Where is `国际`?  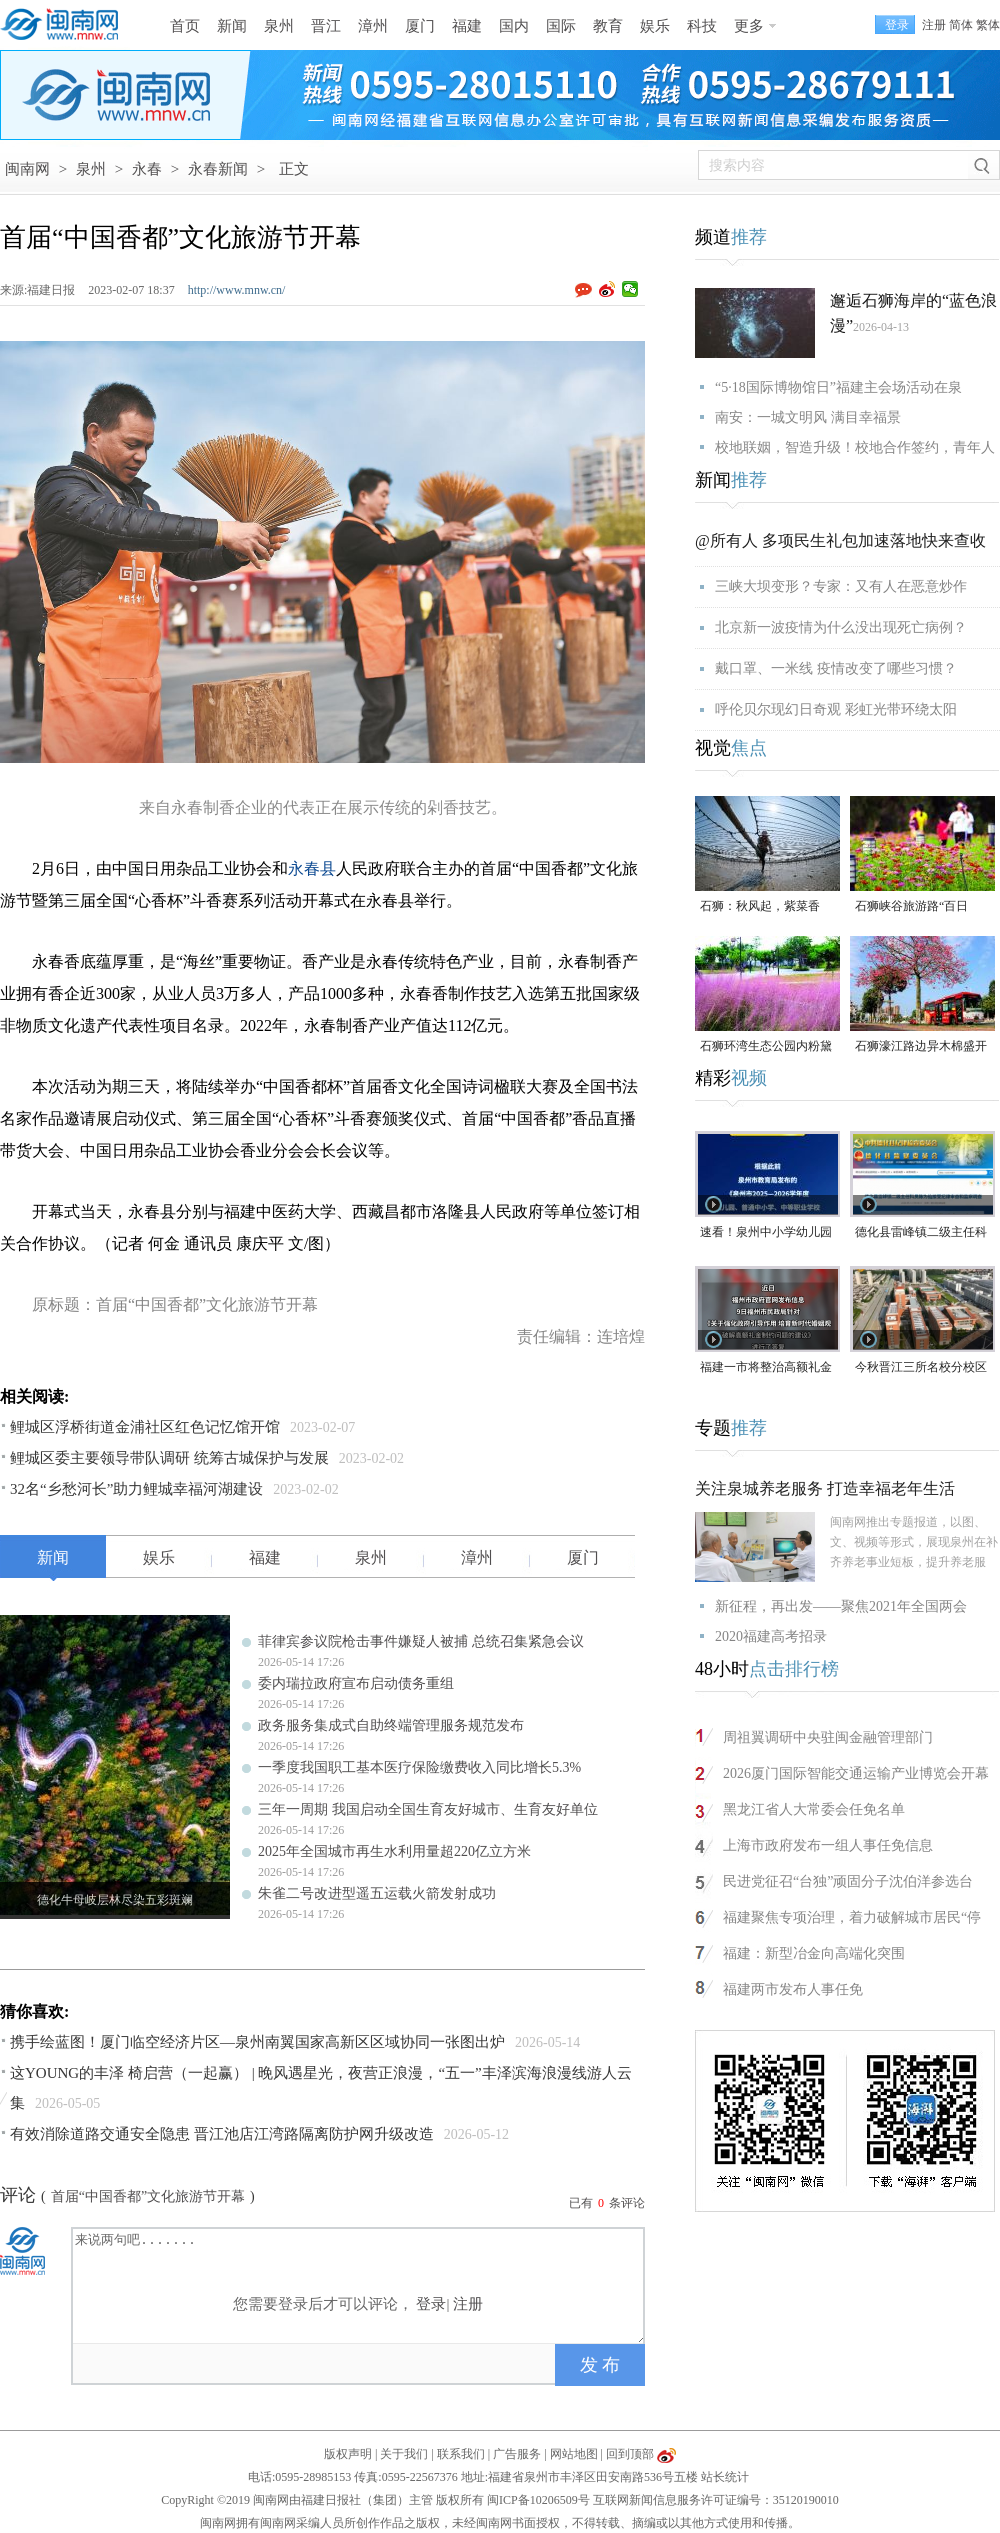 国际 is located at coordinates (561, 26).